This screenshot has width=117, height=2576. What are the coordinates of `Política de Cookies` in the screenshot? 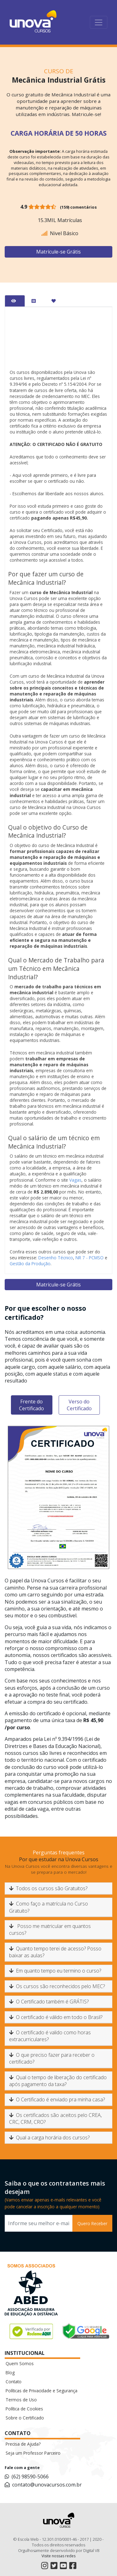 It's located at (24, 2409).